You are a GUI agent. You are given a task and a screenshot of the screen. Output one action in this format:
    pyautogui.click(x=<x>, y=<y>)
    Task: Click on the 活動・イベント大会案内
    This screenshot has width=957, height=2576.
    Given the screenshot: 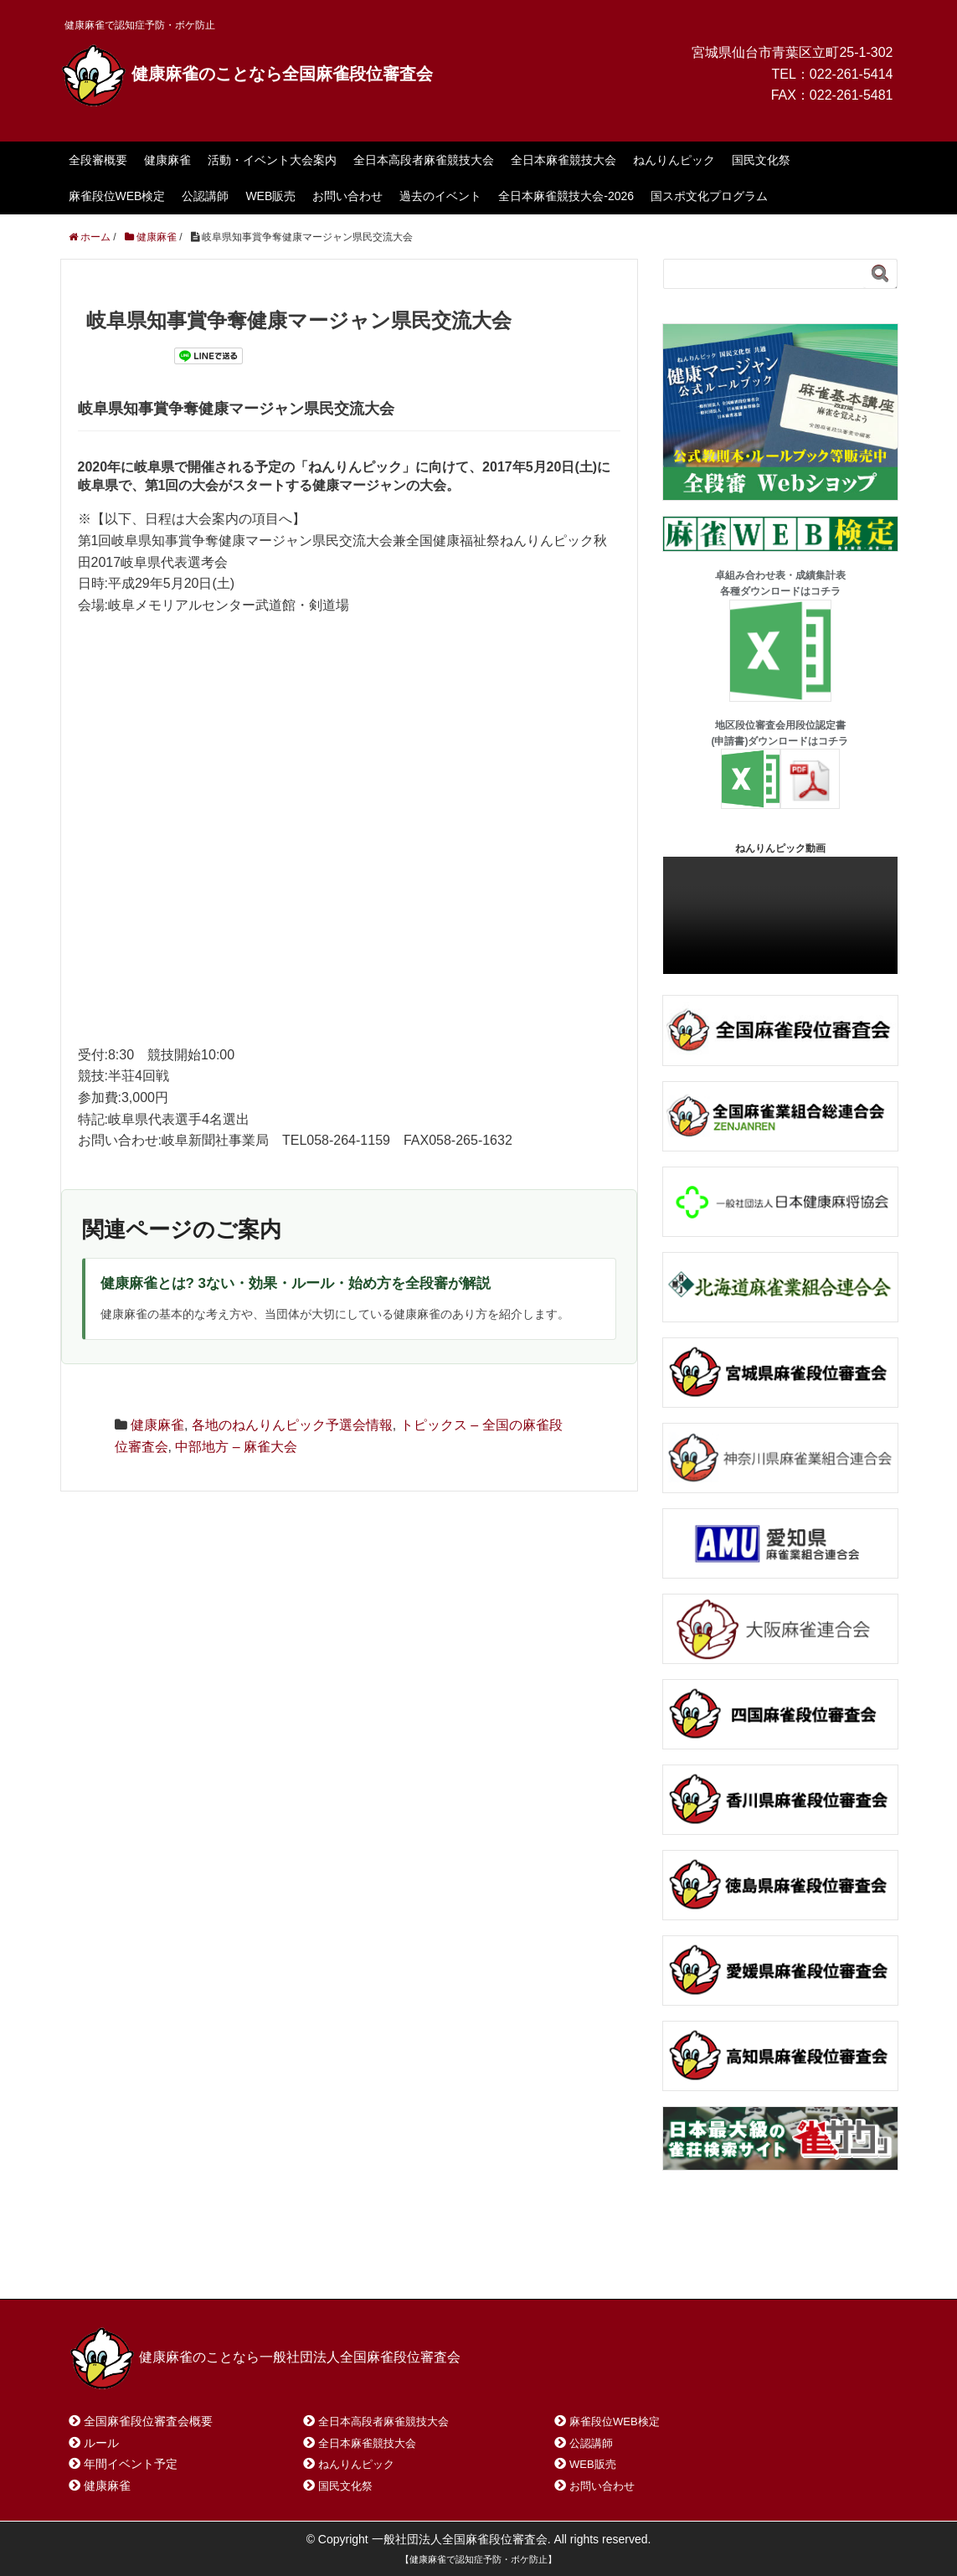 What is the action you would take?
    pyautogui.click(x=272, y=160)
    